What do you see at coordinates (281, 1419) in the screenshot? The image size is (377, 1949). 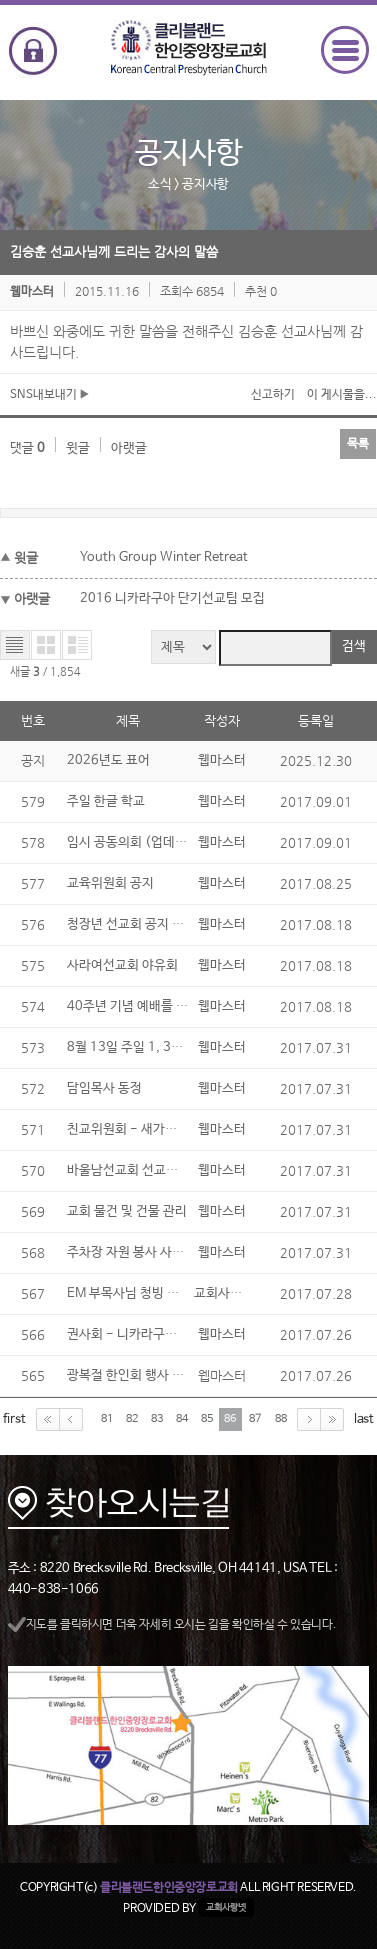 I see `88` at bounding box center [281, 1419].